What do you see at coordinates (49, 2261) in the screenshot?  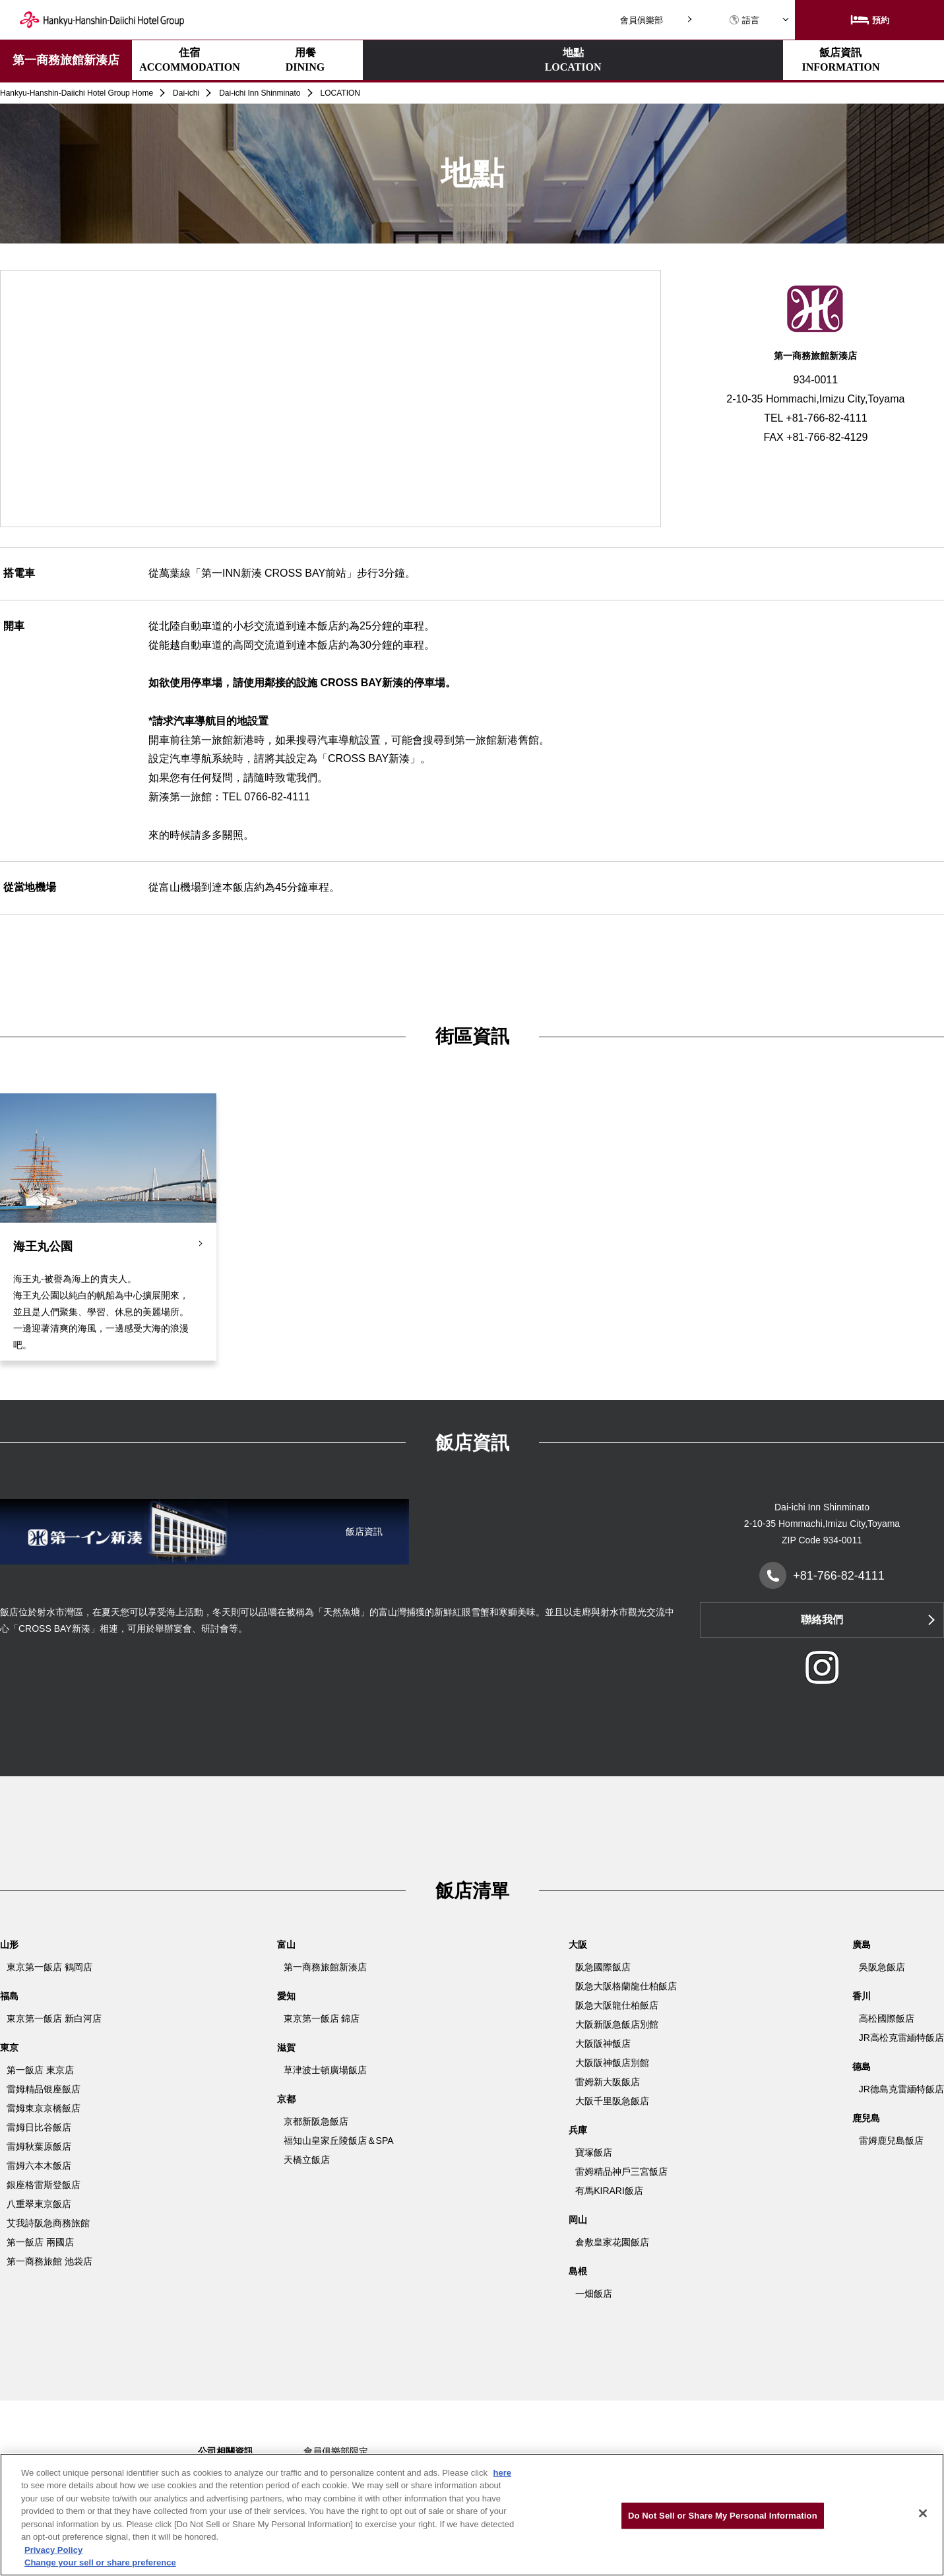 I see `第一商務旅館 池袋店` at bounding box center [49, 2261].